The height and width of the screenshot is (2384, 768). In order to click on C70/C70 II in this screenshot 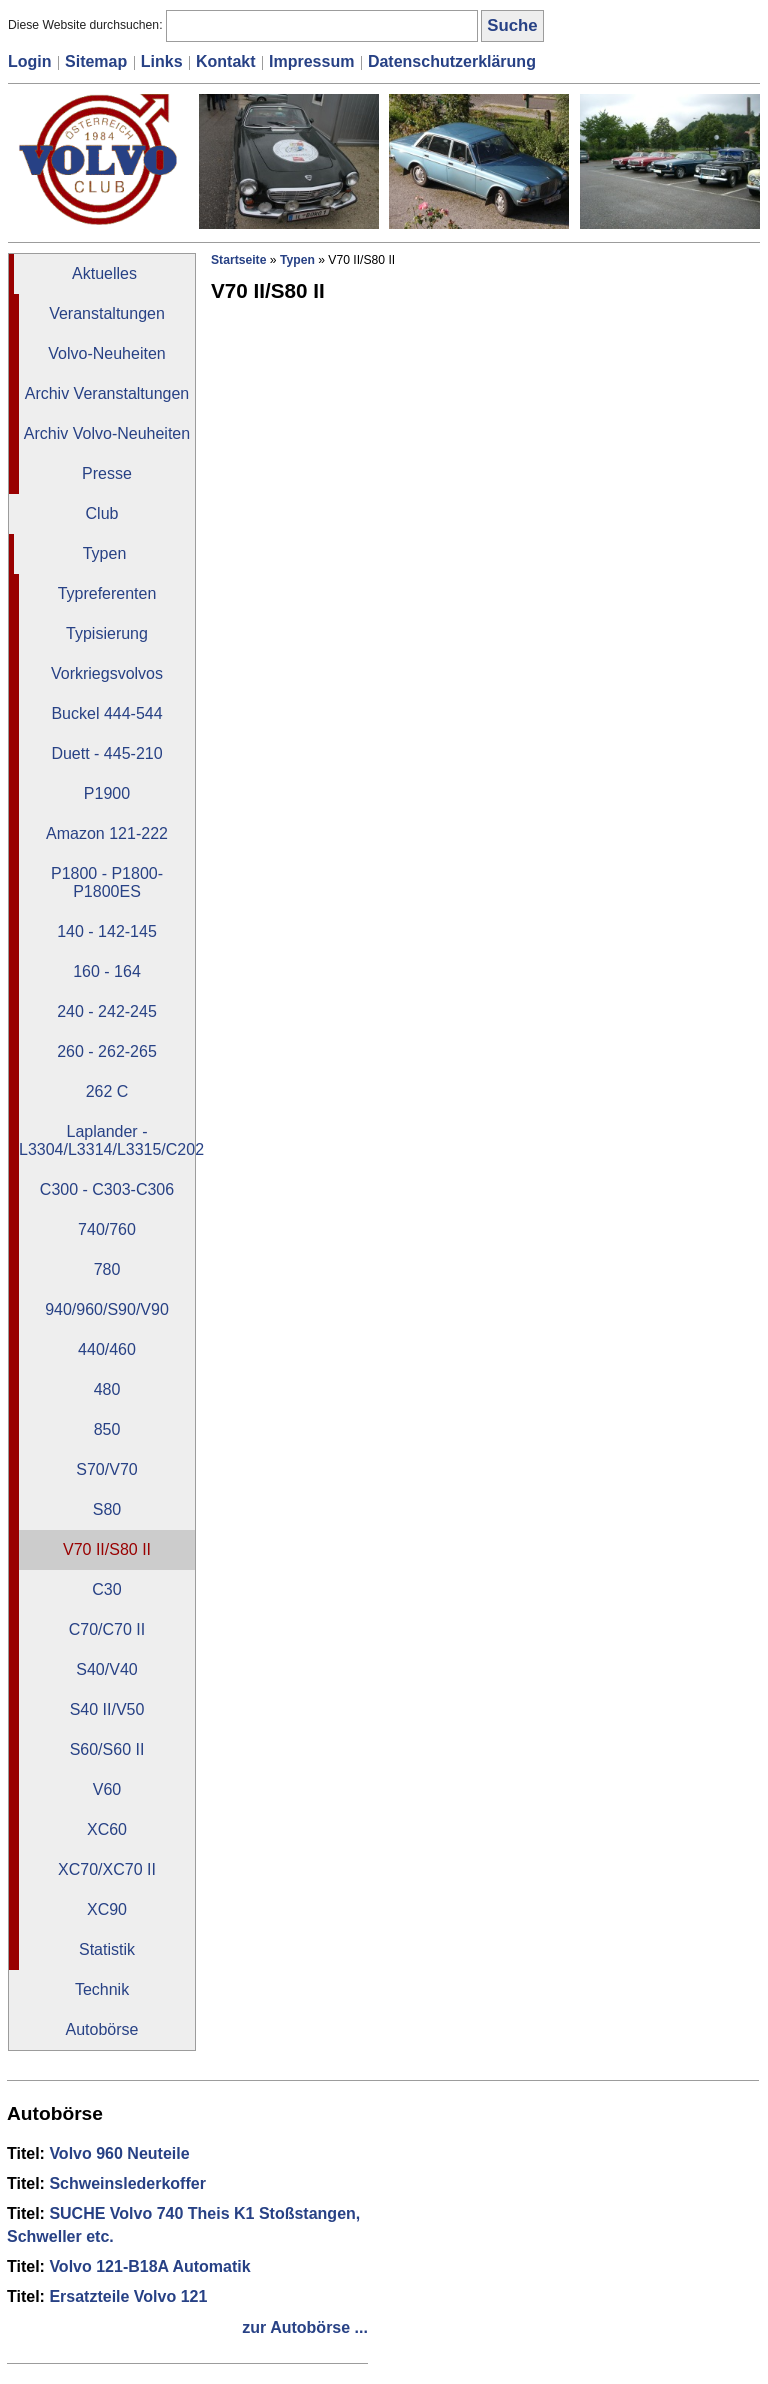, I will do `click(107, 1629)`.